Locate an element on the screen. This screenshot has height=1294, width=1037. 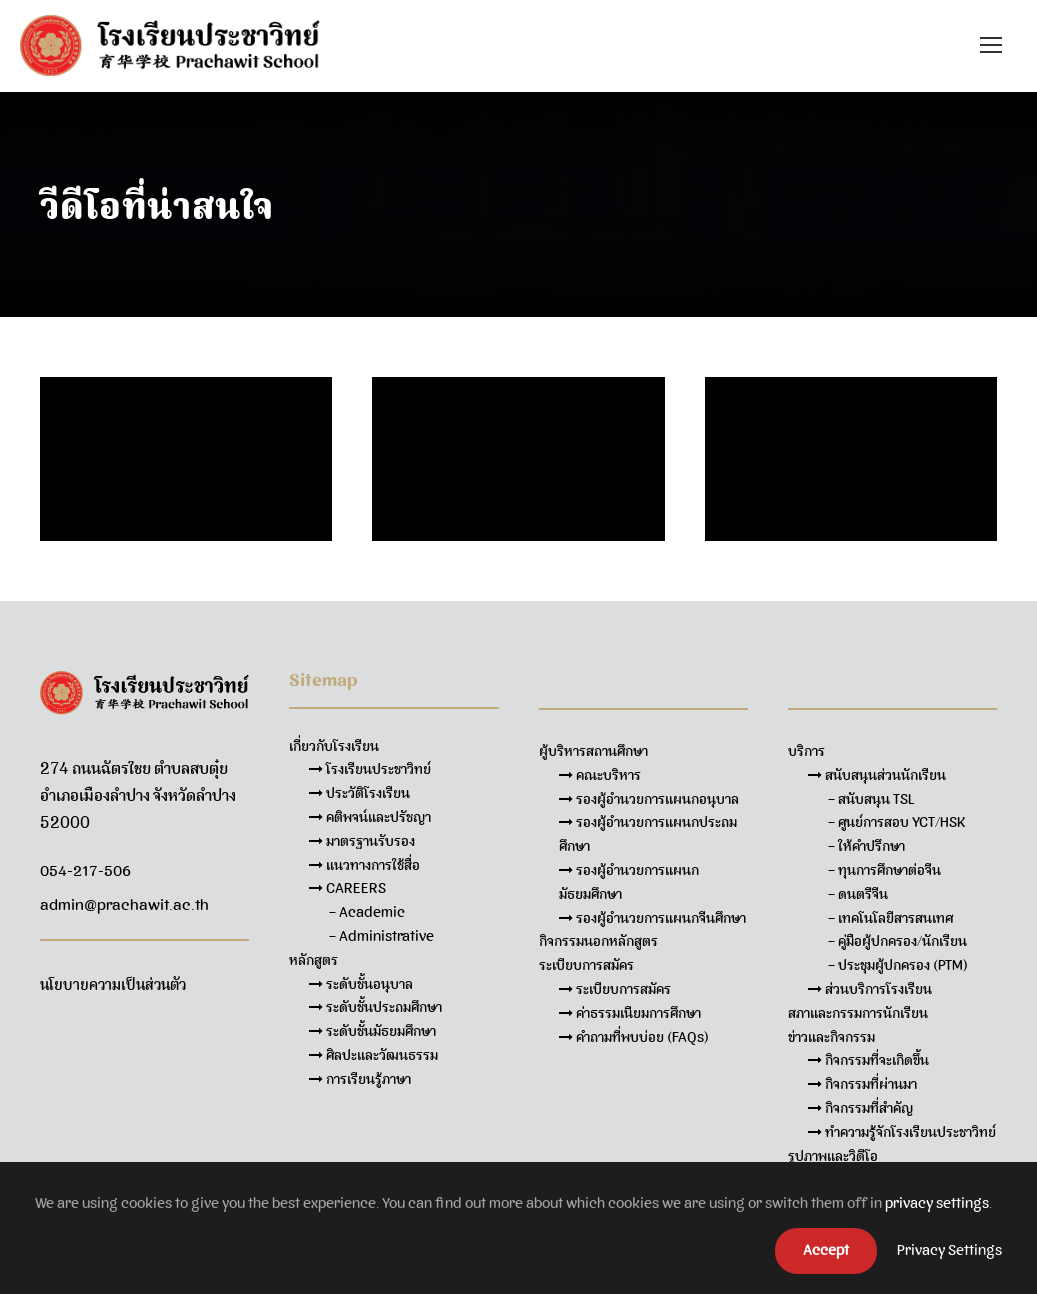
นโยบายความเป็นส่วนตัว is located at coordinates (113, 985).